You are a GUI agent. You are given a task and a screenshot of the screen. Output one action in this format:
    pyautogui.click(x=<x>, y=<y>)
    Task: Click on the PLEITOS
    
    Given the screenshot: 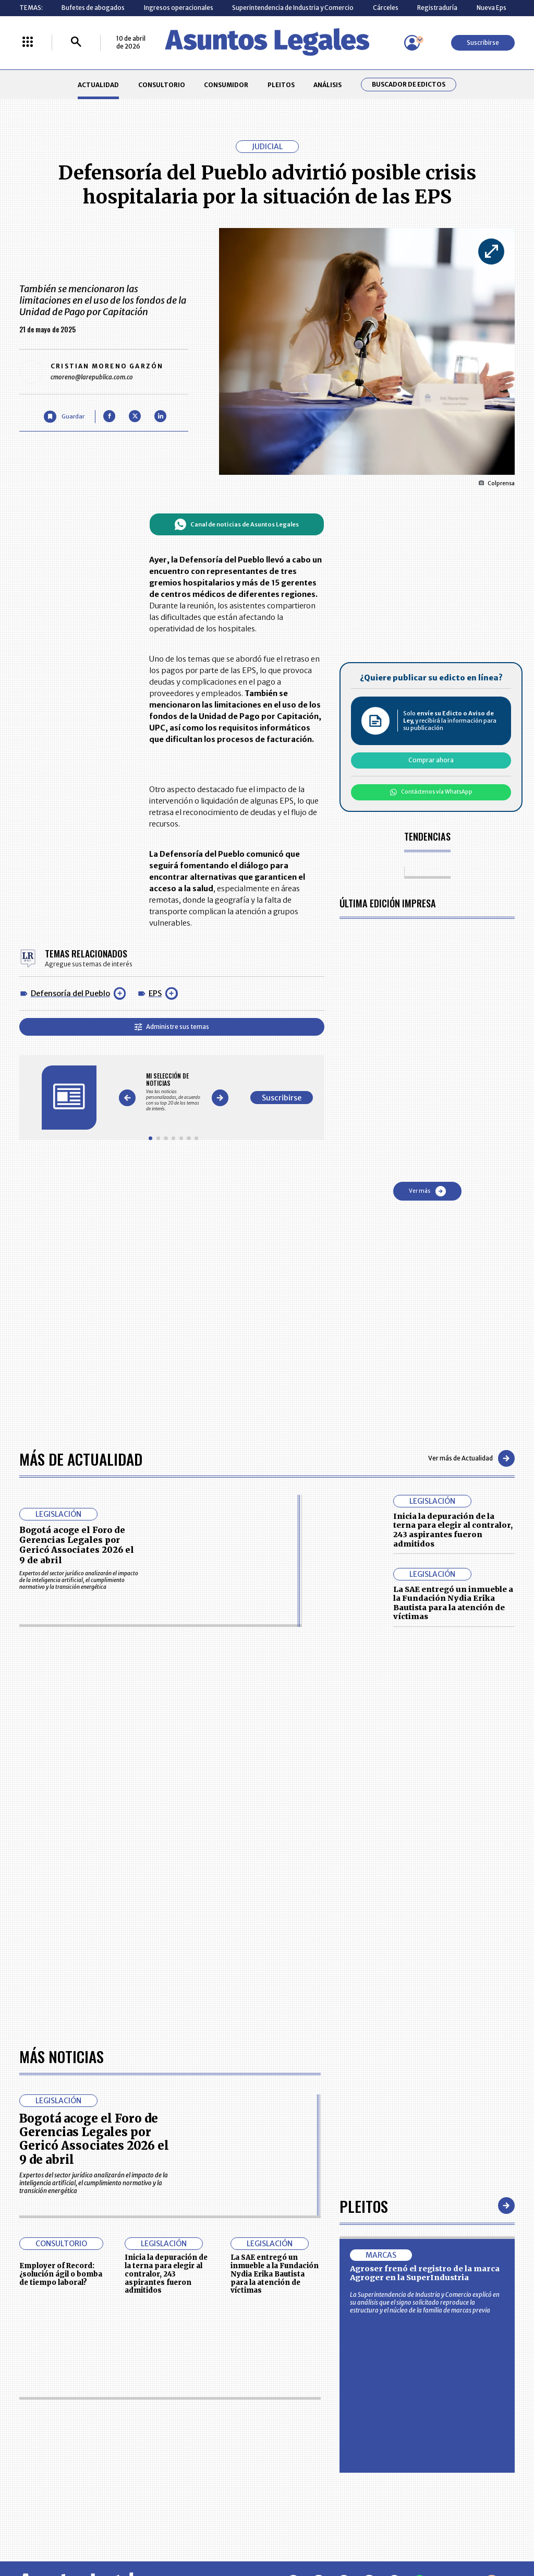 What is the action you would take?
    pyautogui.click(x=281, y=85)
    